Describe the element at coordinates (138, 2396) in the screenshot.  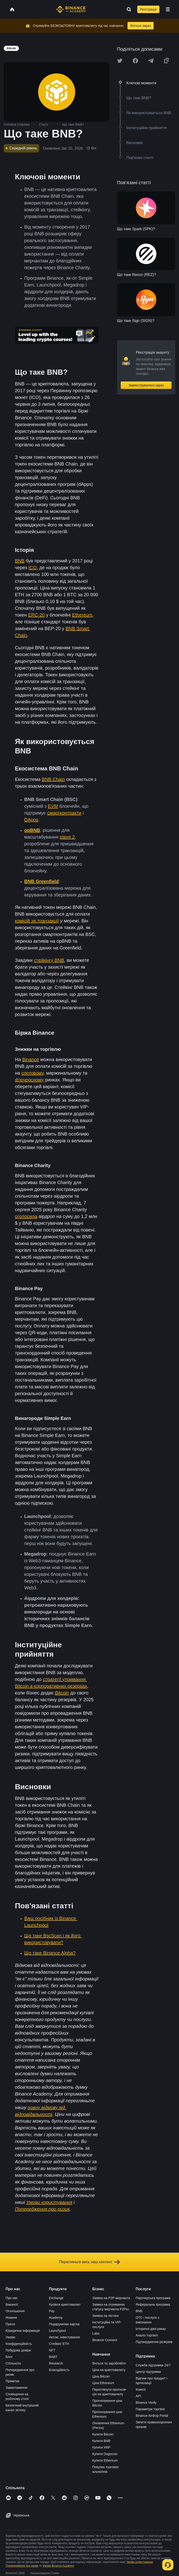
I see `API` at that location.